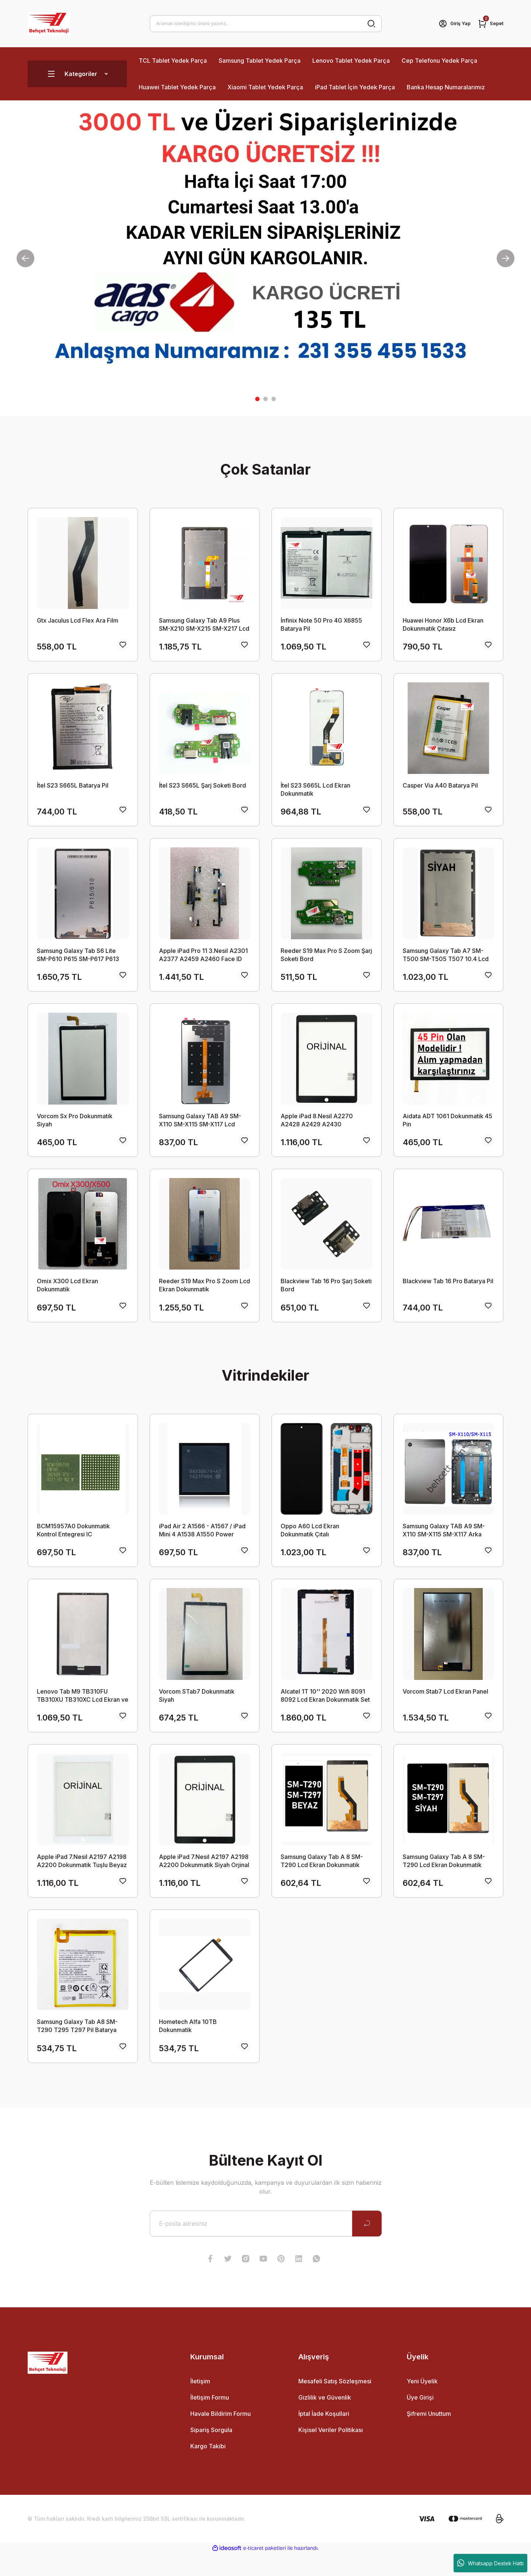 The image size is (531, 2576). What do you see at coordinates (209, 2420) in the screenshot?
I see `İletişim Formu` at bounding box center [209, 2420].